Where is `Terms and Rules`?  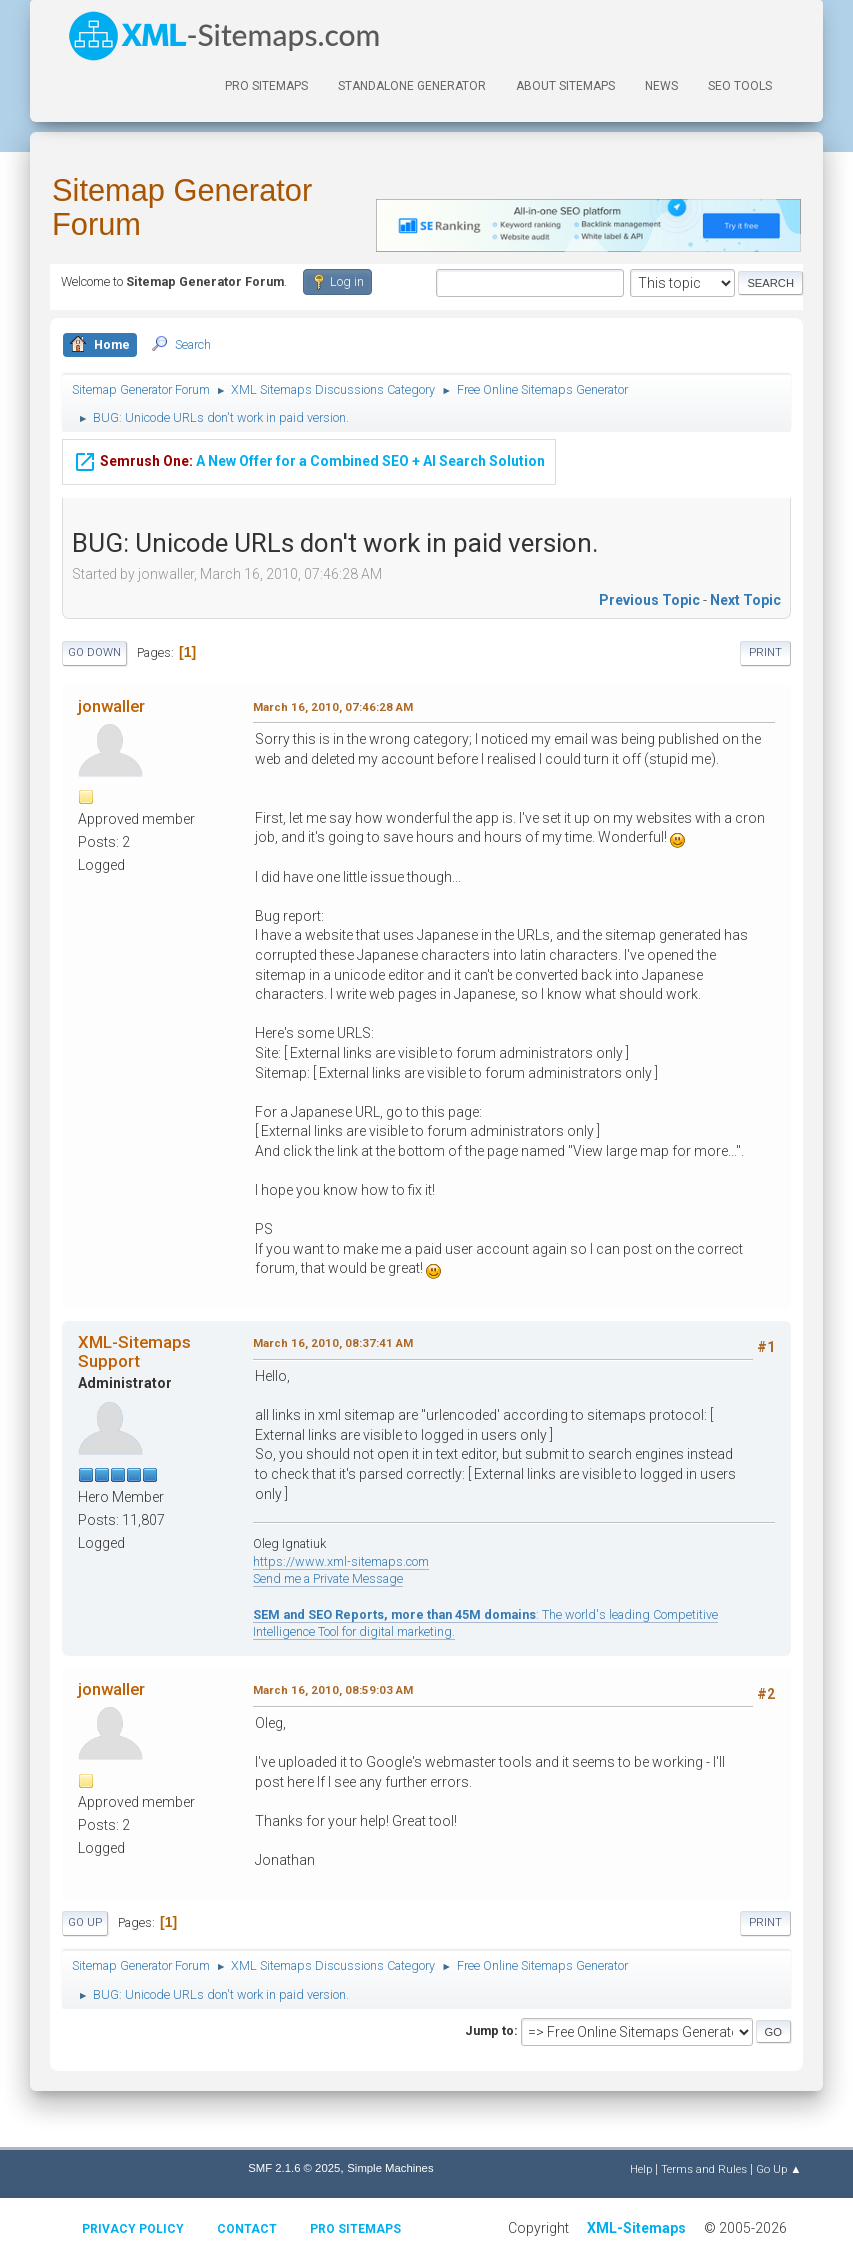
Terms and Rules is located at coordinates (704, 2169).